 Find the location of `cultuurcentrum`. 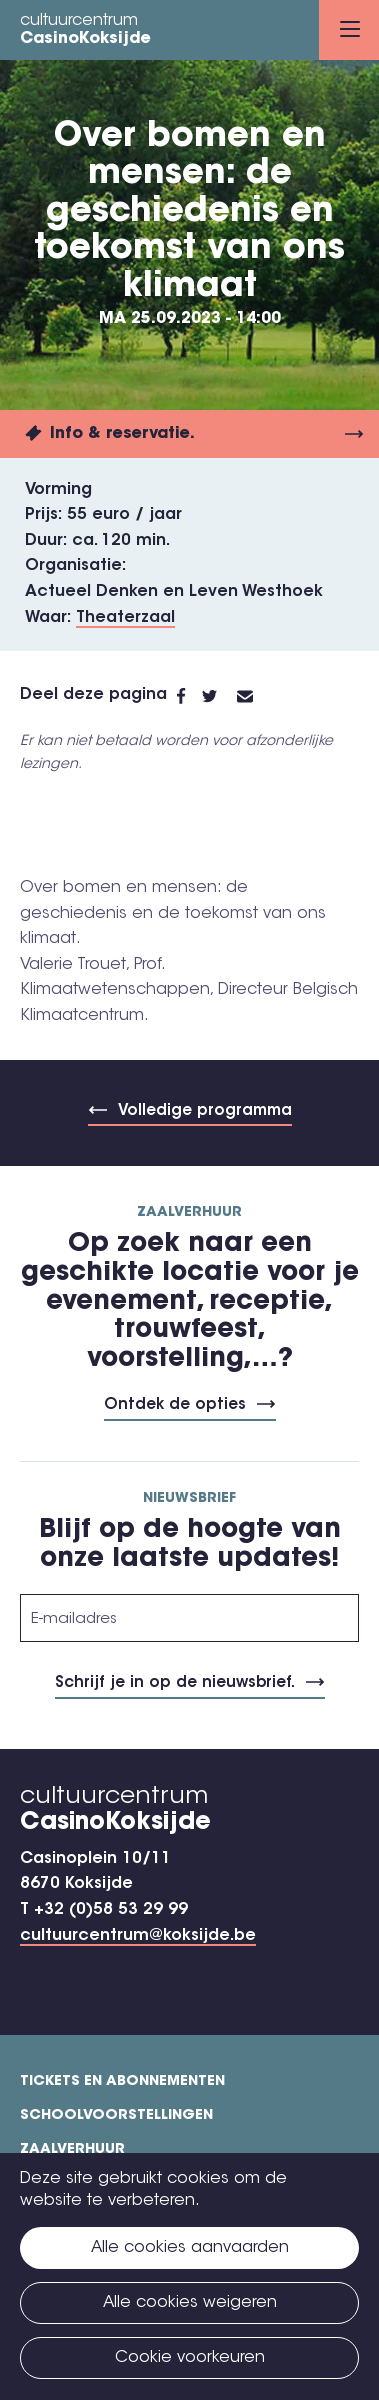

cultuurcentrum is located at coordinates (85, 30).